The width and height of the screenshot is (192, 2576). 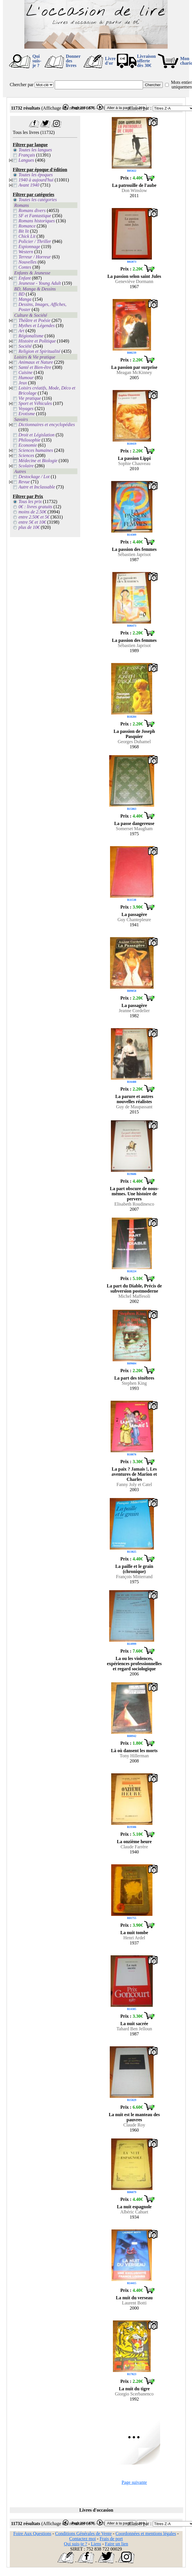 What do you see at coordinates (23, 382) in the screenshot?
I see `Jeux` at bounding box center [23, 382].